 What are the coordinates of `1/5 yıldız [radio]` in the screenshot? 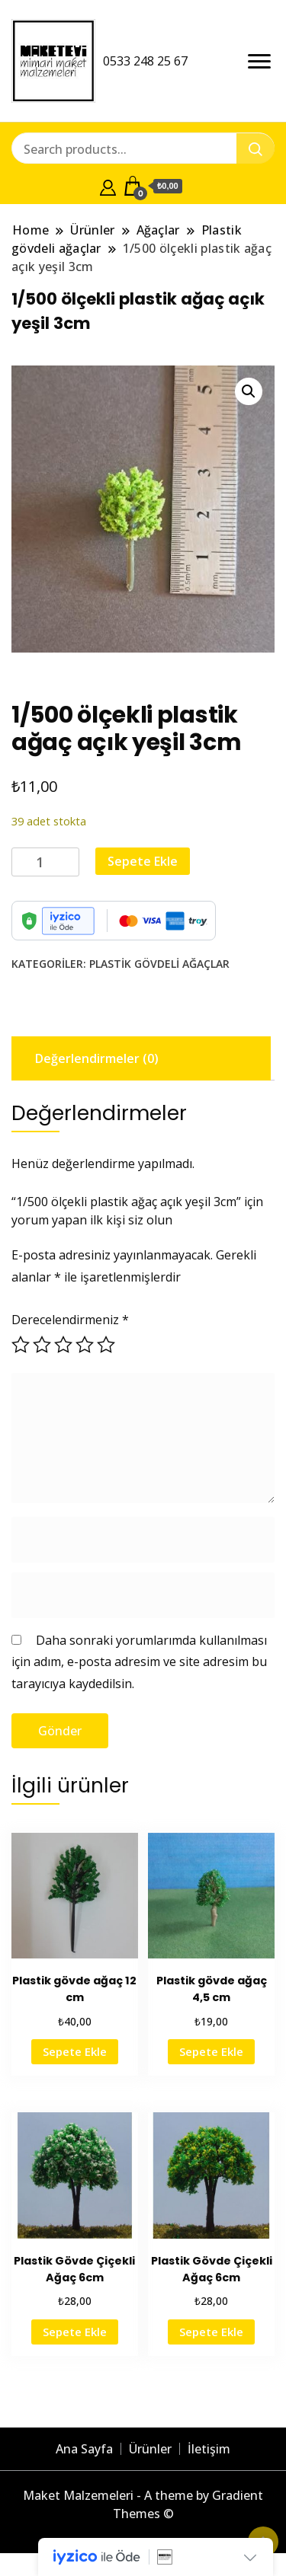 It's located at (20, 1345).